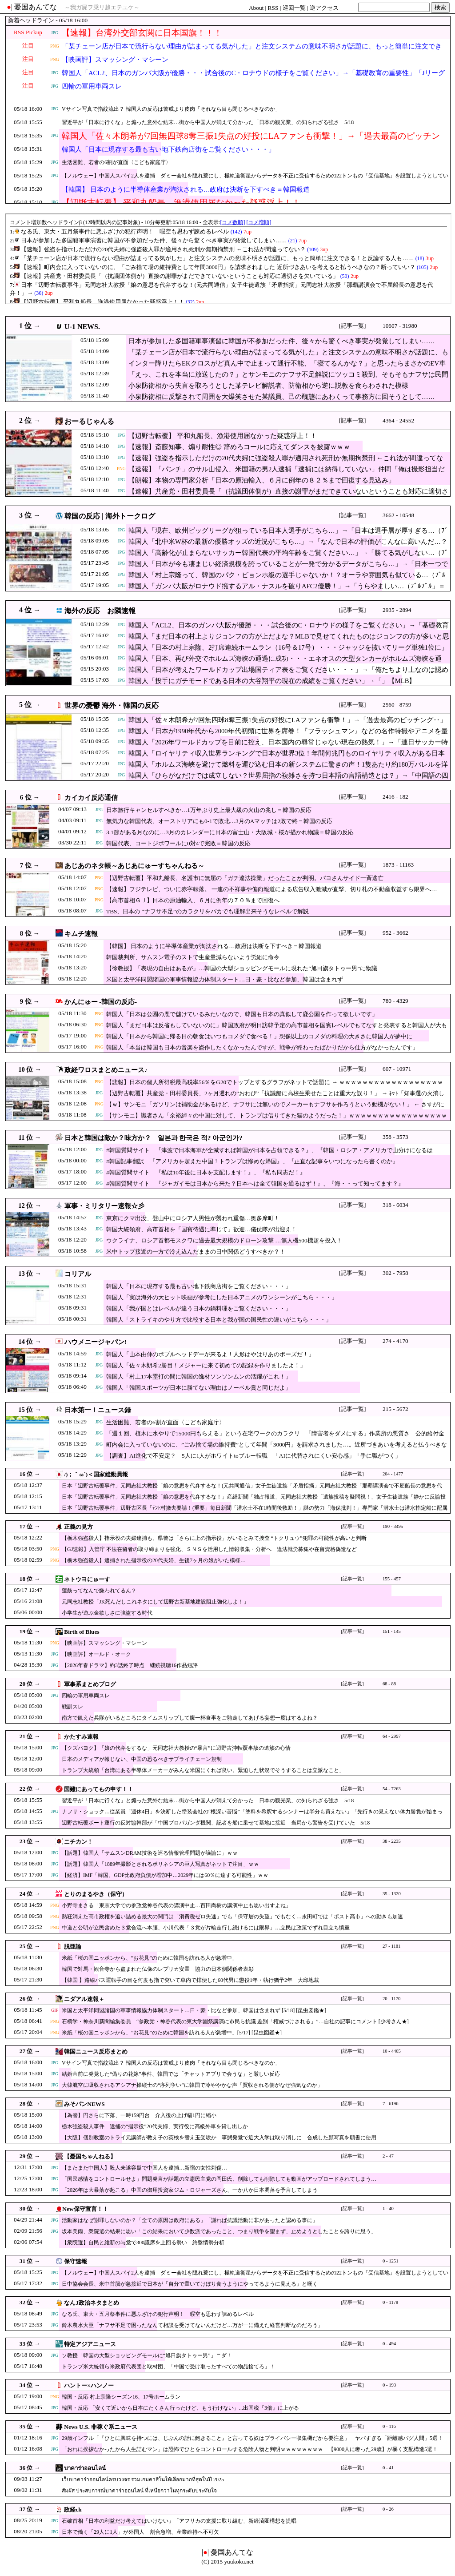  I want to click on 29歳インフル「『ひとに興味を持つには、じぶんの話に飽きること』と言ってる奴はプライバシー収集機だから要注意」 ヤバすぎる「距離感バグ人間」5選！, so click(252, 2438).